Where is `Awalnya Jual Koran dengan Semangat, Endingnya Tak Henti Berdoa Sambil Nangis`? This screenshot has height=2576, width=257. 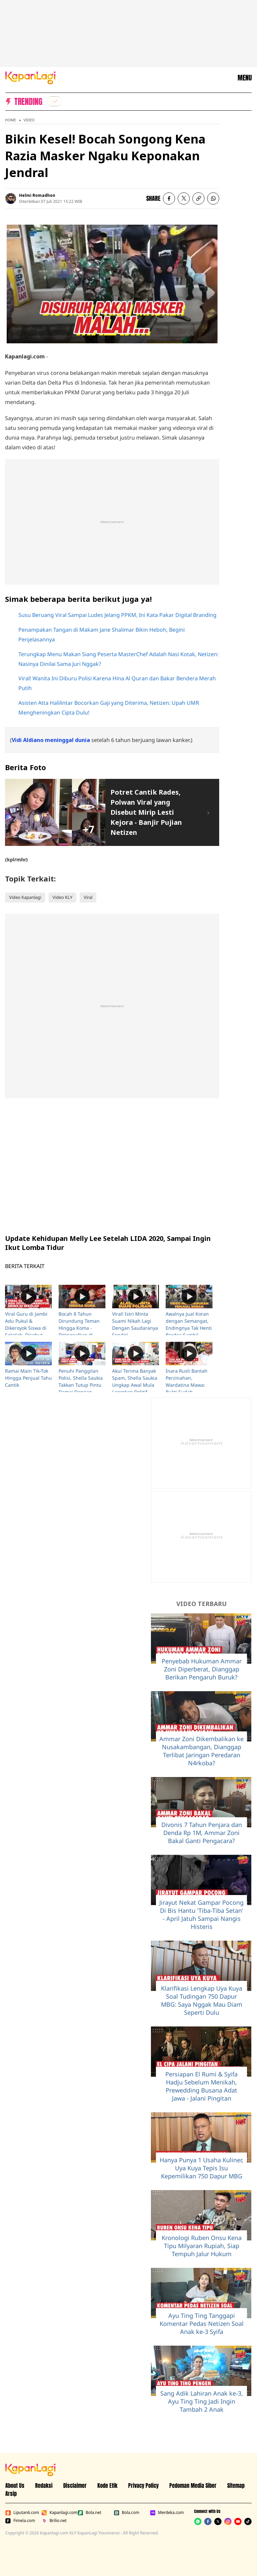 Awalnya Jual Koran dengan Semangat, Endingnya Tak Henti Berdoa Sambil Nangis is located at coordinates (189, 1328).